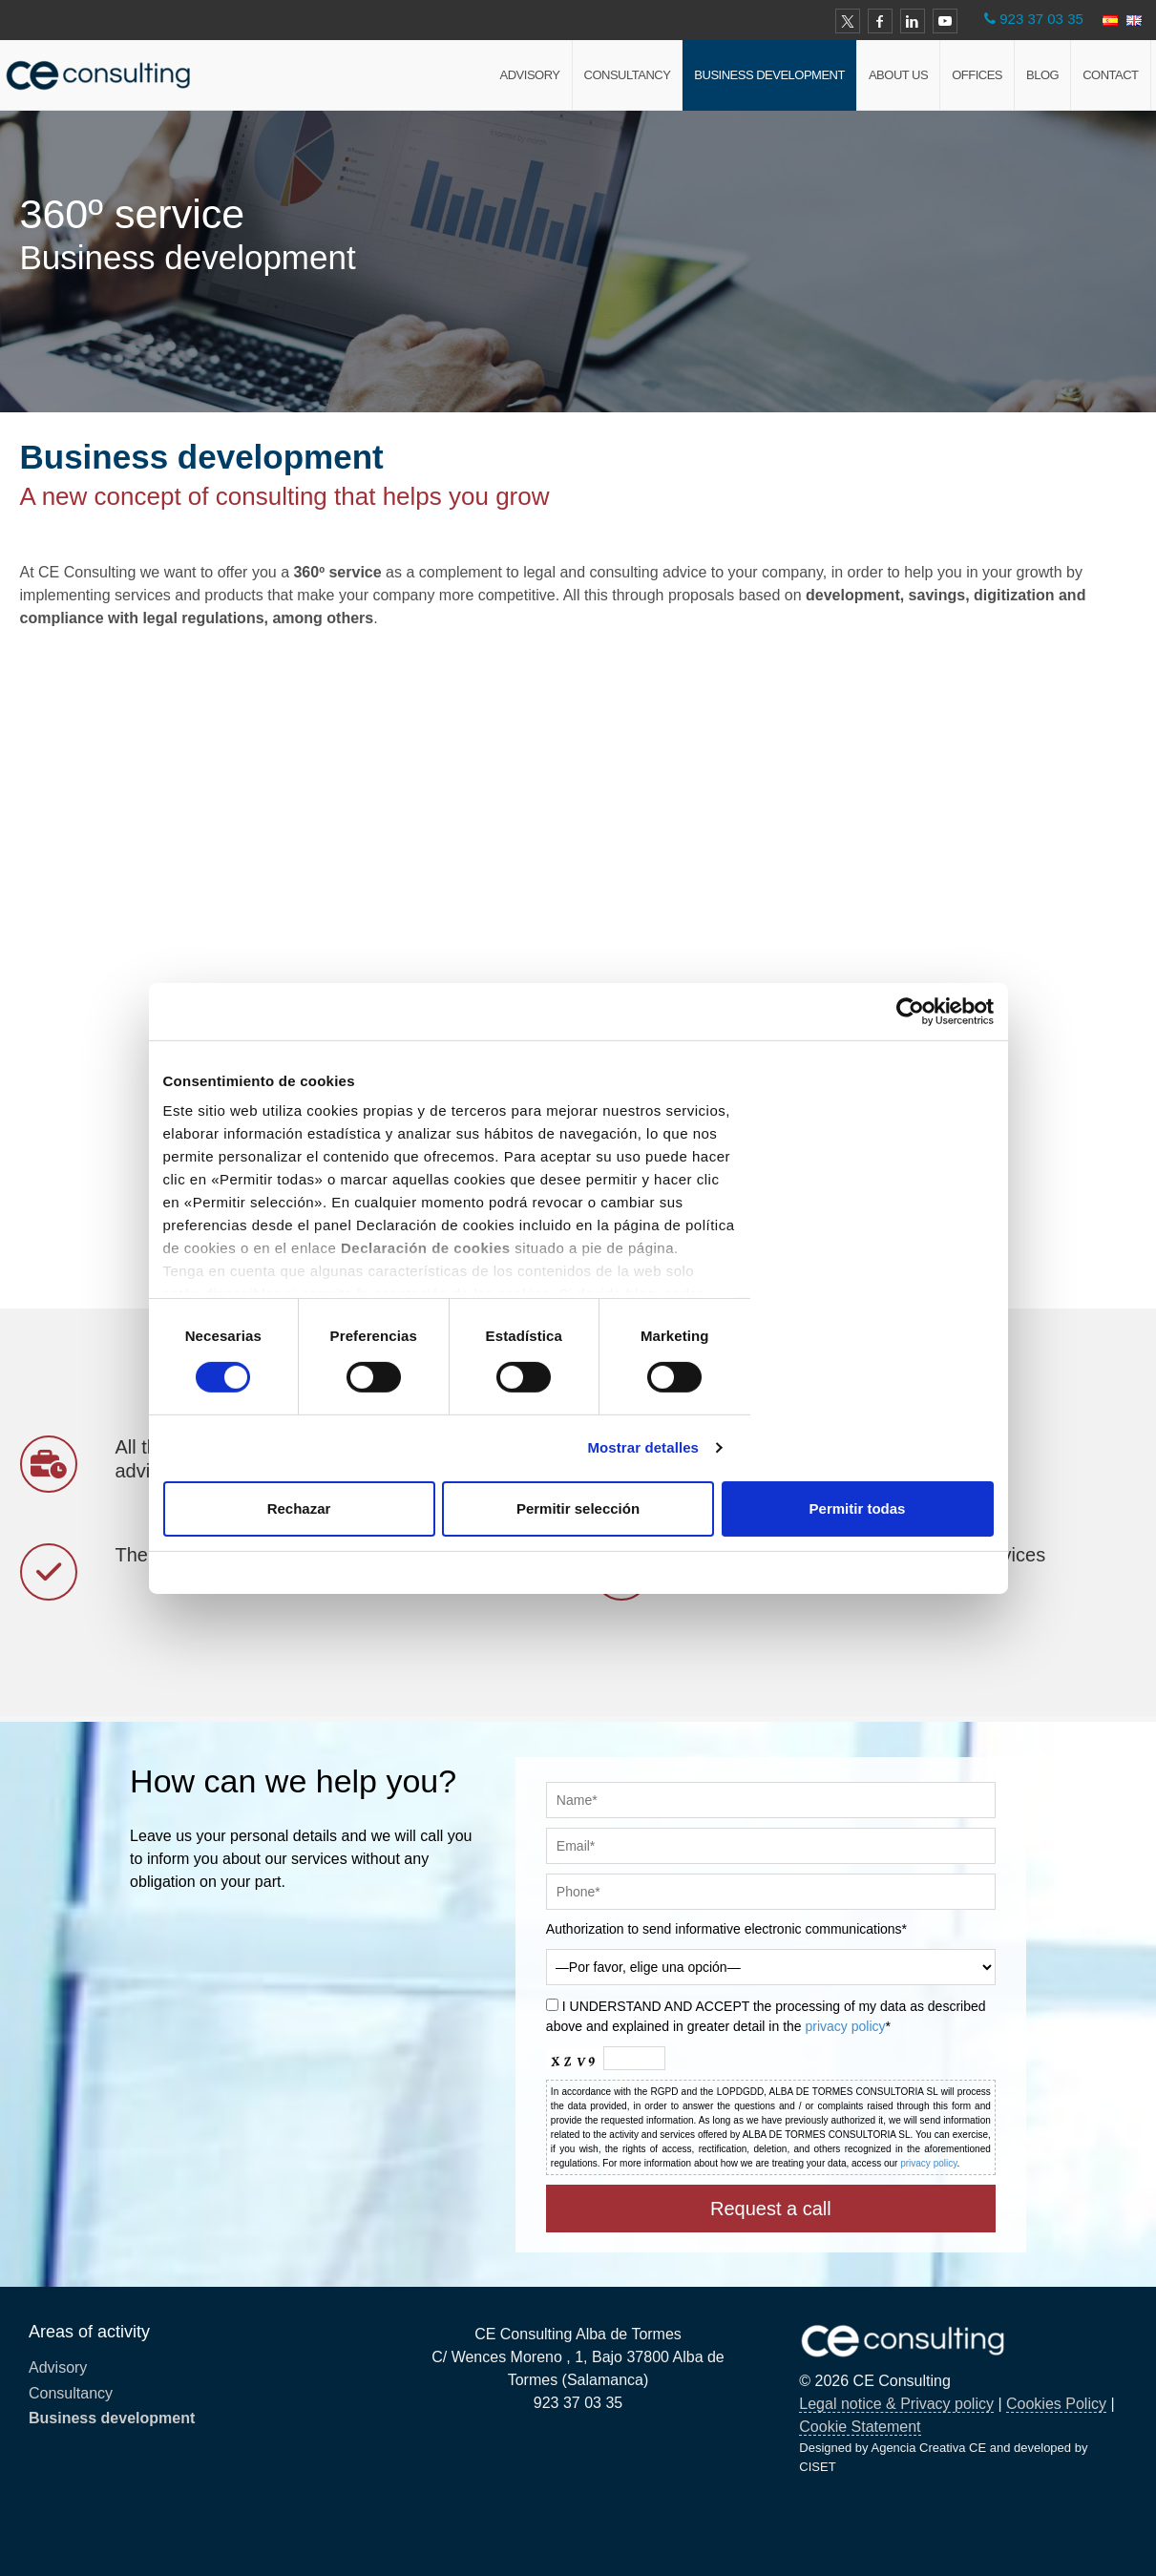 This screenshot has height=2576, width=1156. I want to click on Offices, so click(977, 75).